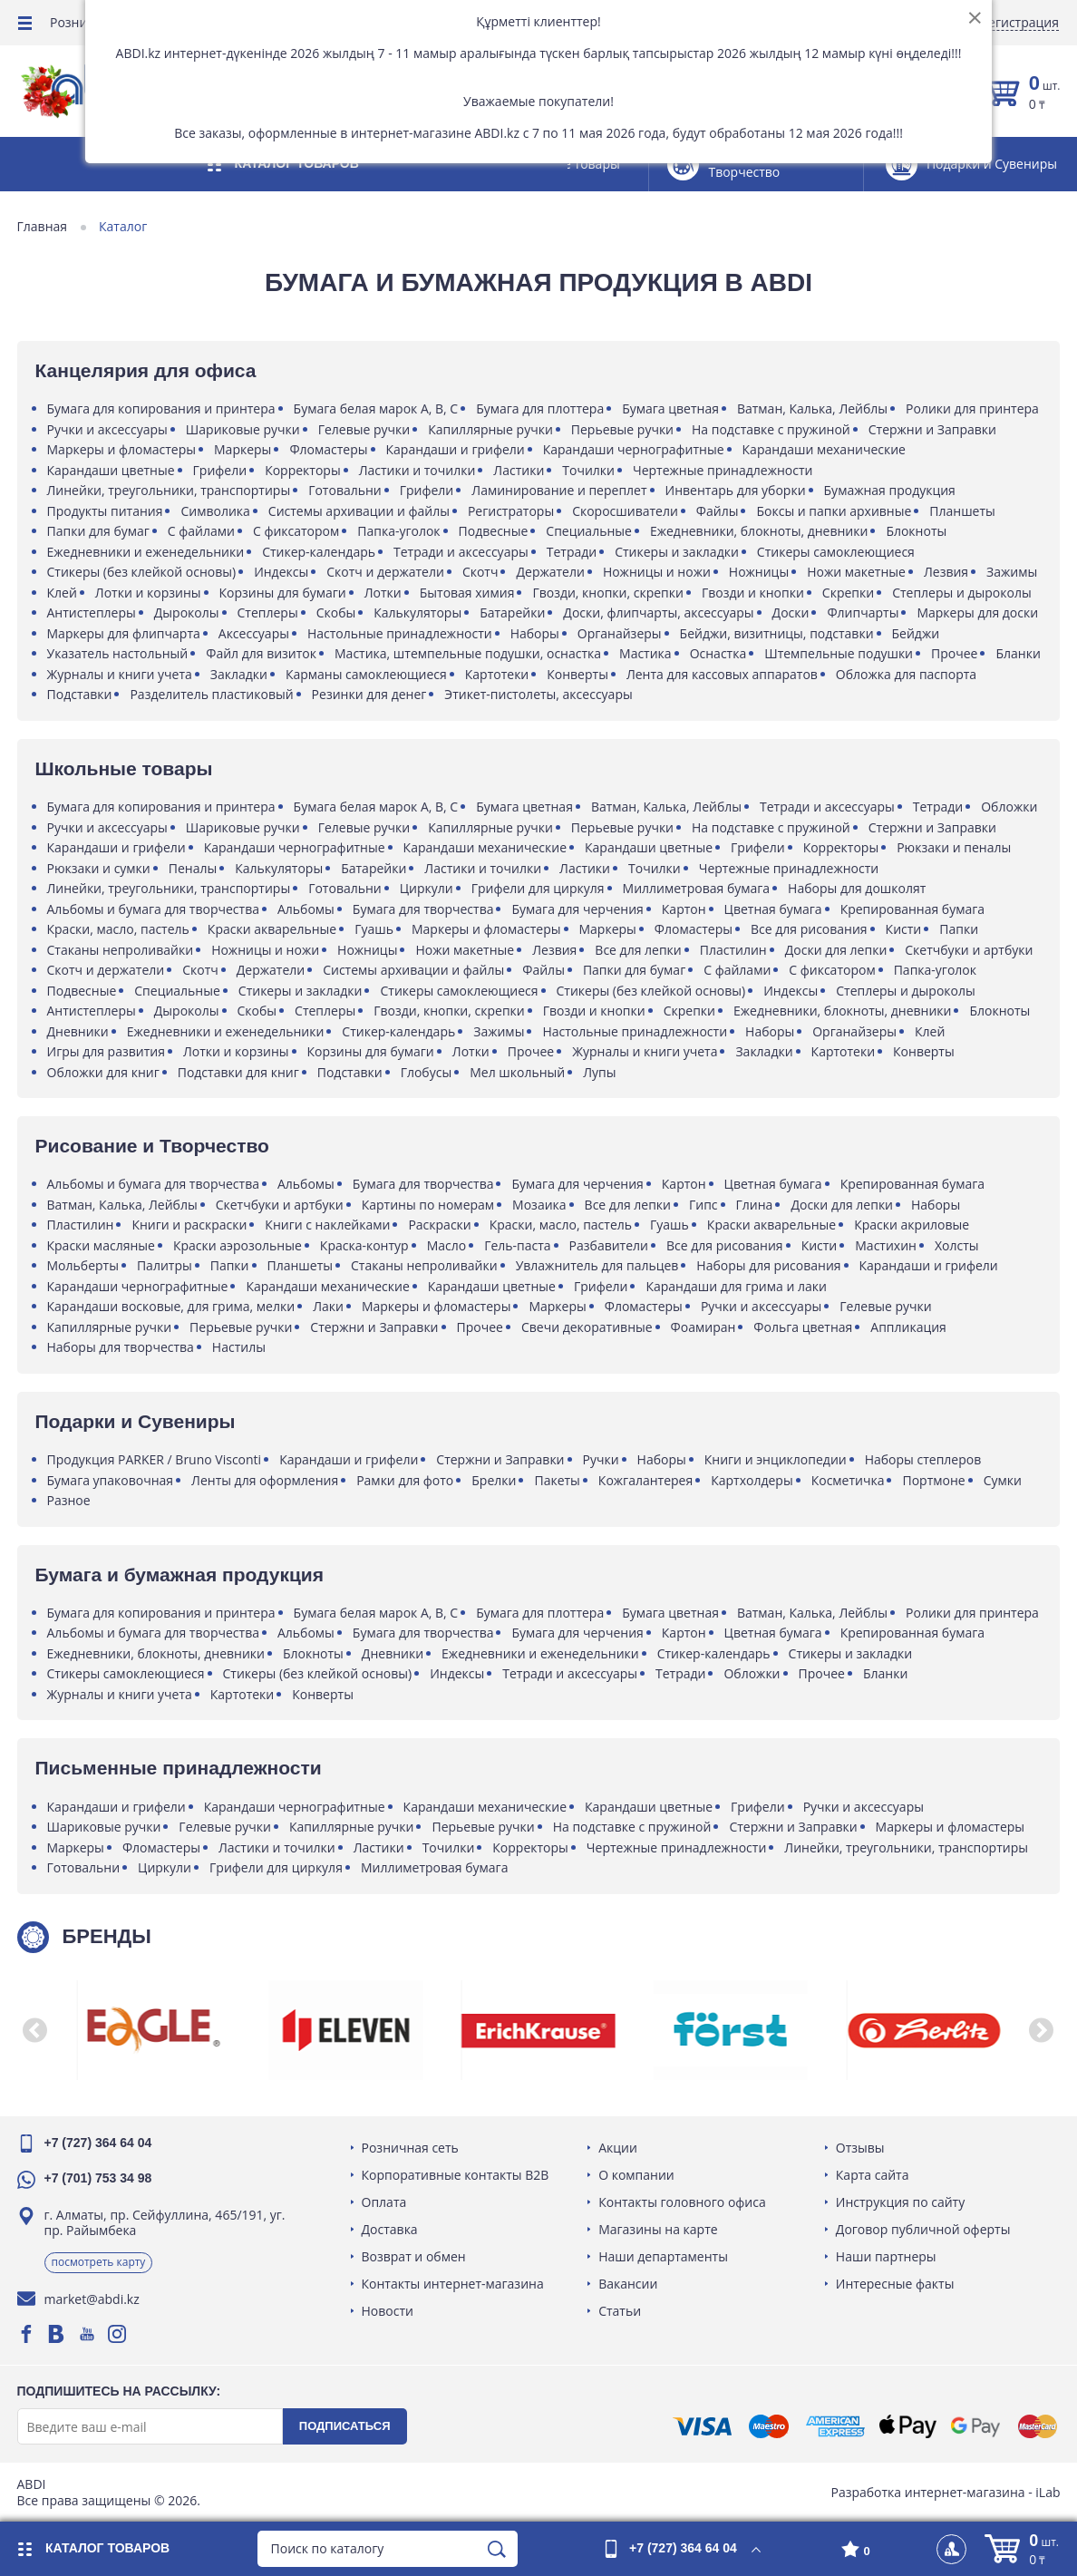 This screenshot has width=1077, height=2576. I want to click on Акции, so click(618, 2147).